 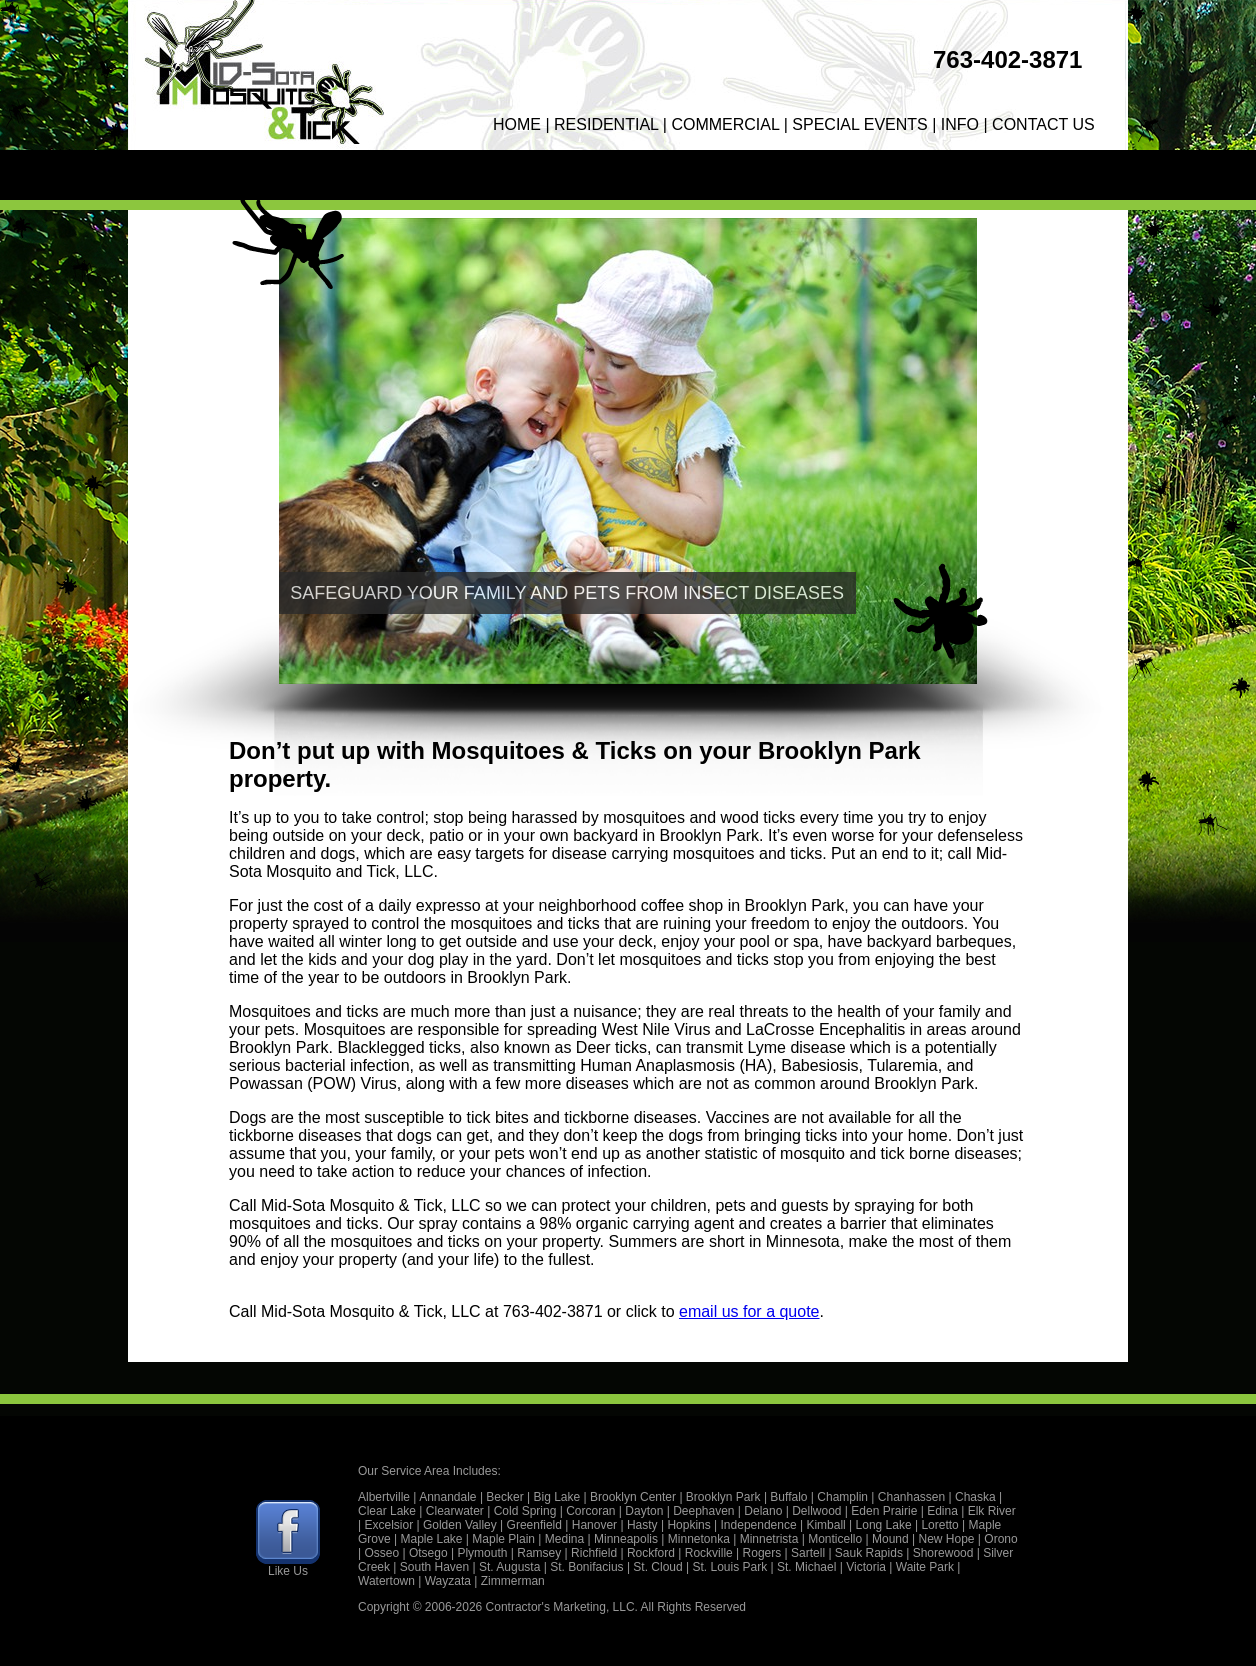 I want to click on Wayzata, so click(x=448, y=1581).